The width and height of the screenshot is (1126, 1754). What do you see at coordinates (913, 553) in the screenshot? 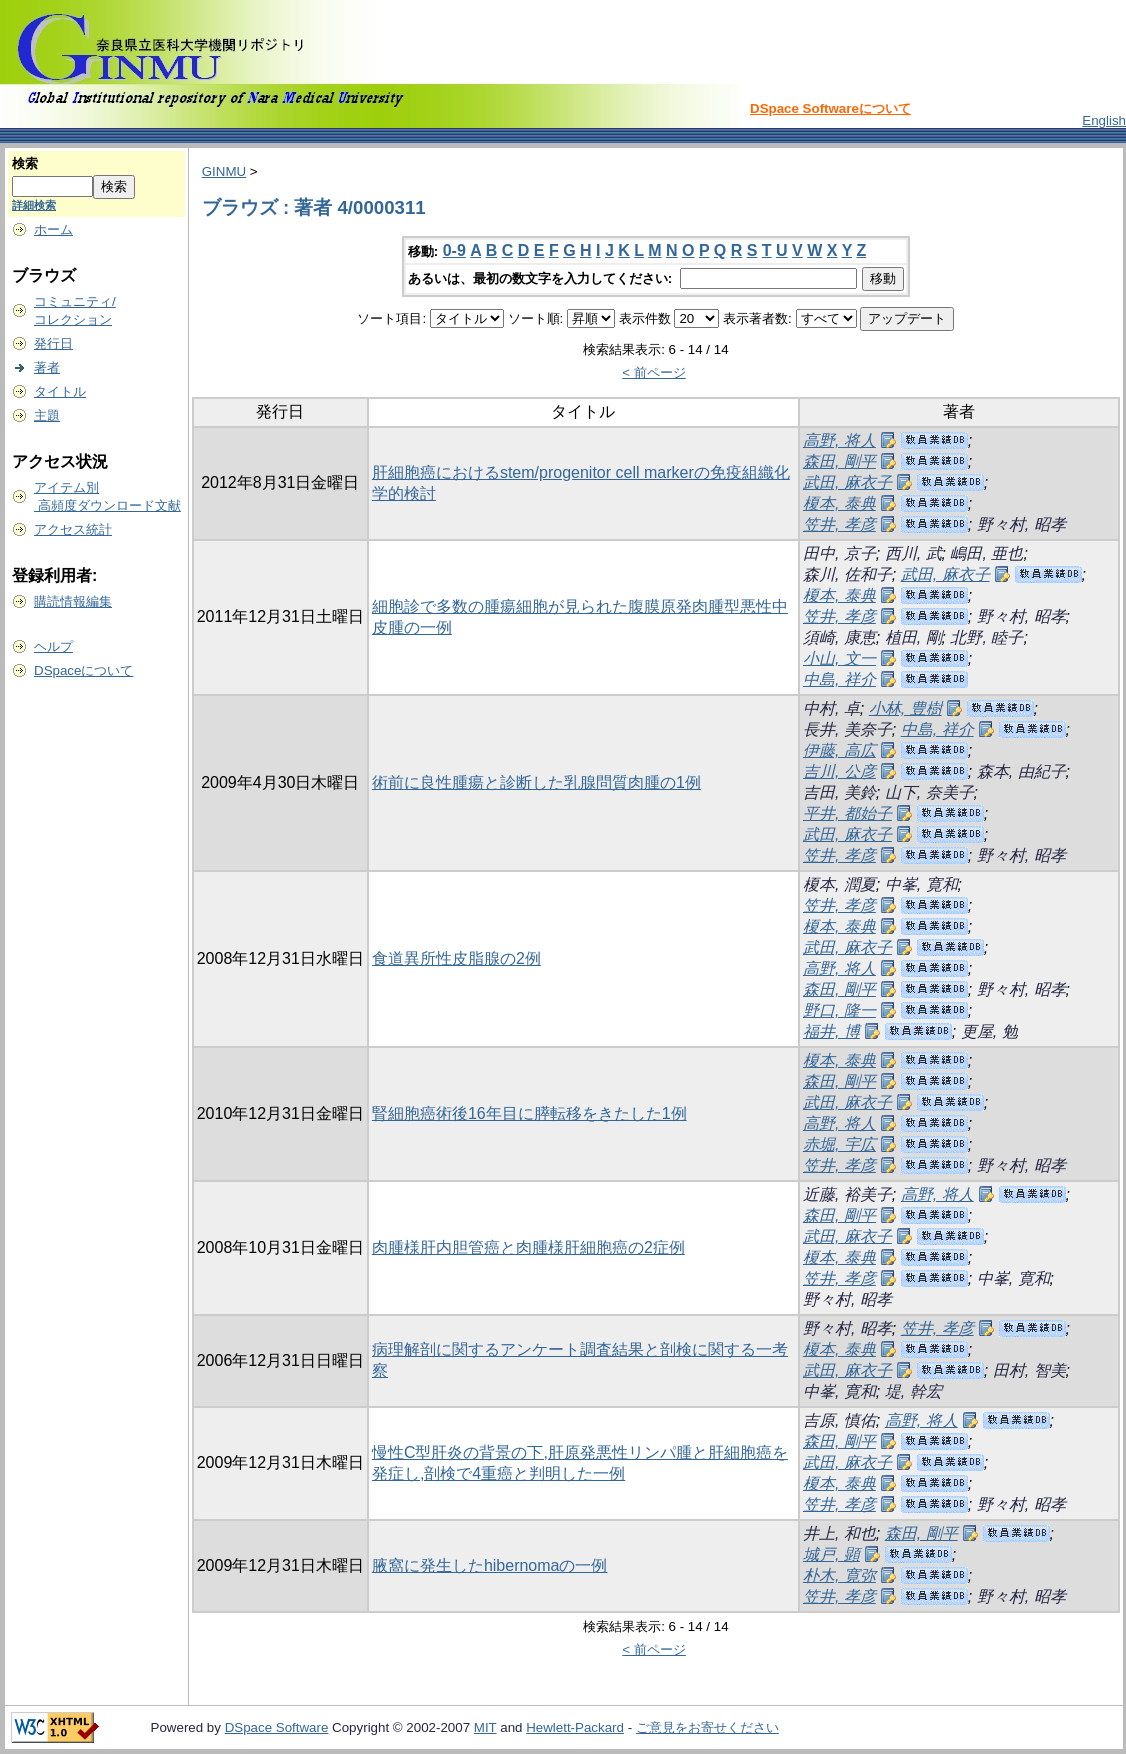
I see `西川, 武` at bounding box center [913, 553].